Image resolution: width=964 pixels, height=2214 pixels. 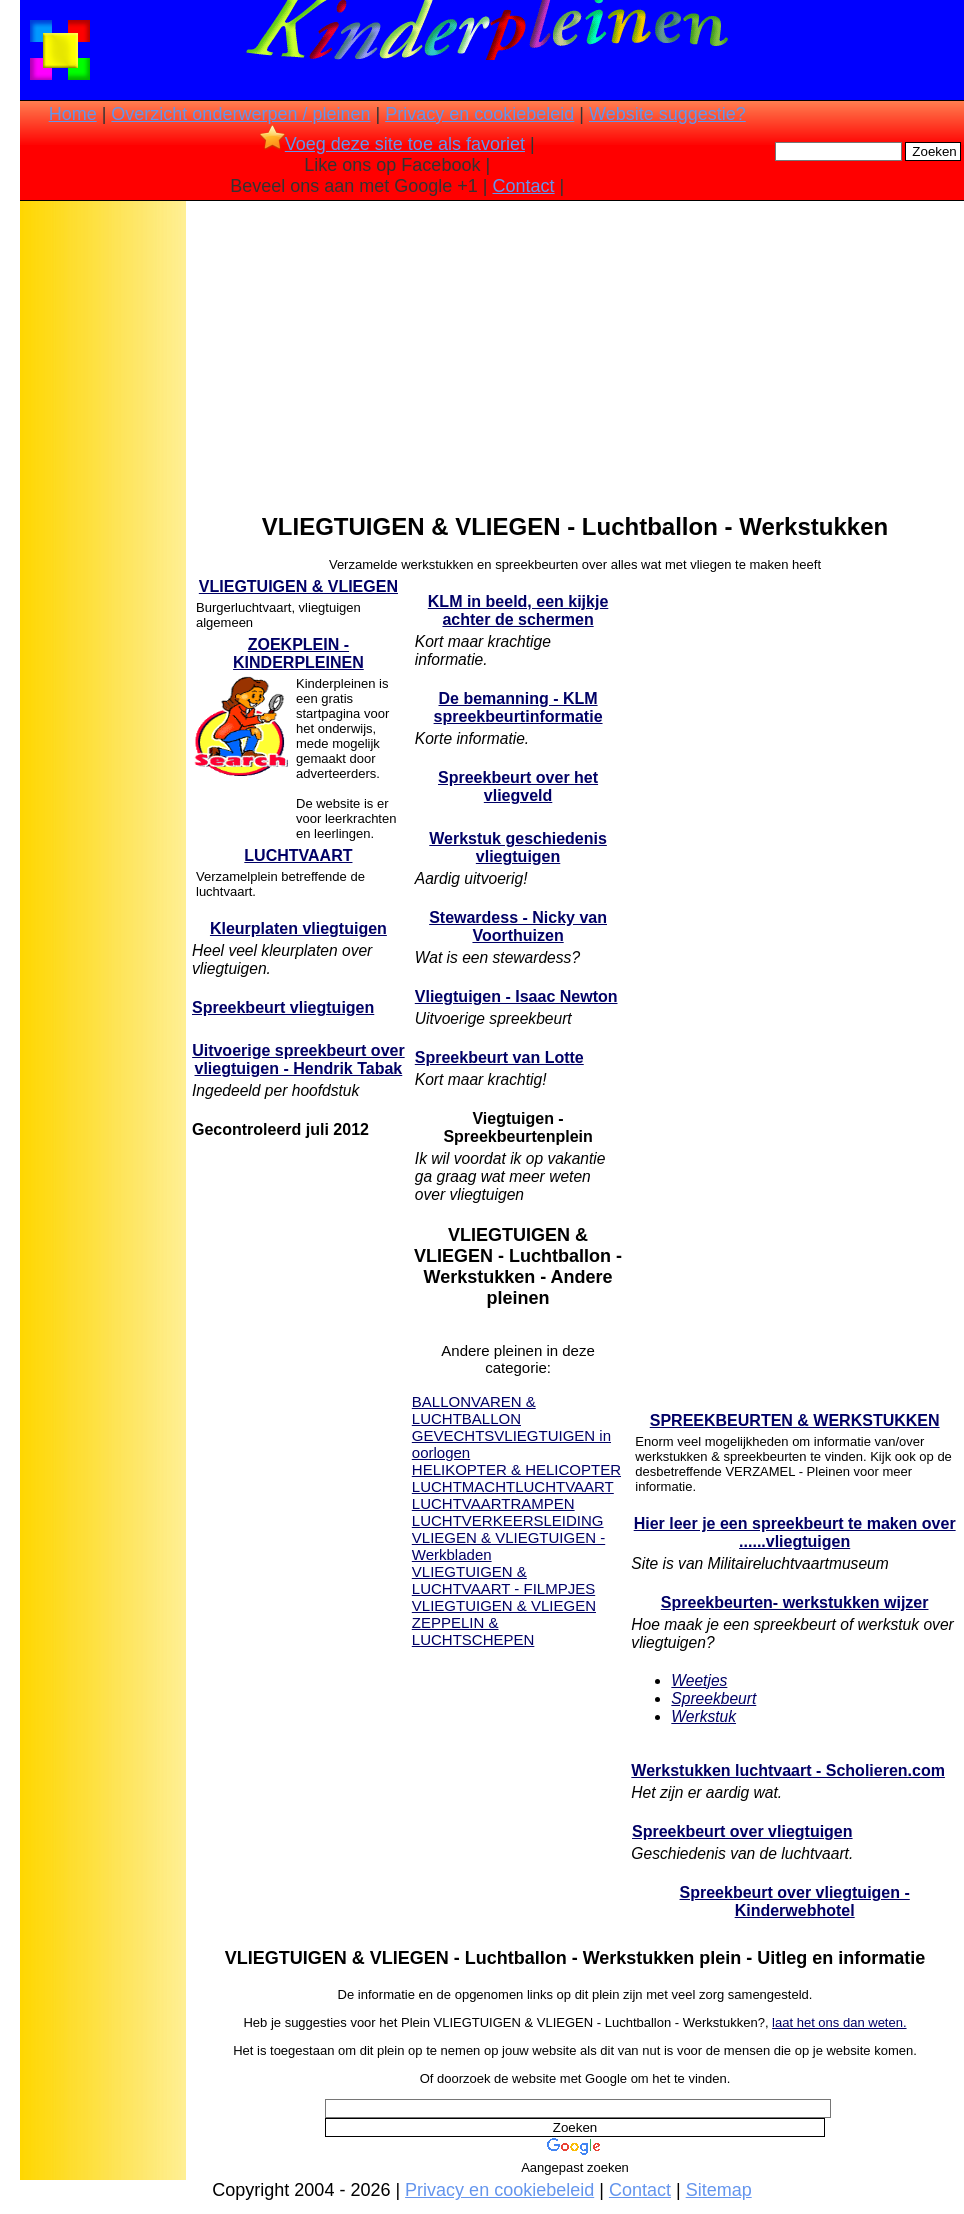 What do you see at coordinates (524, 186) in the screenshot?
I see `Contact` at bounding box center [524, 186].